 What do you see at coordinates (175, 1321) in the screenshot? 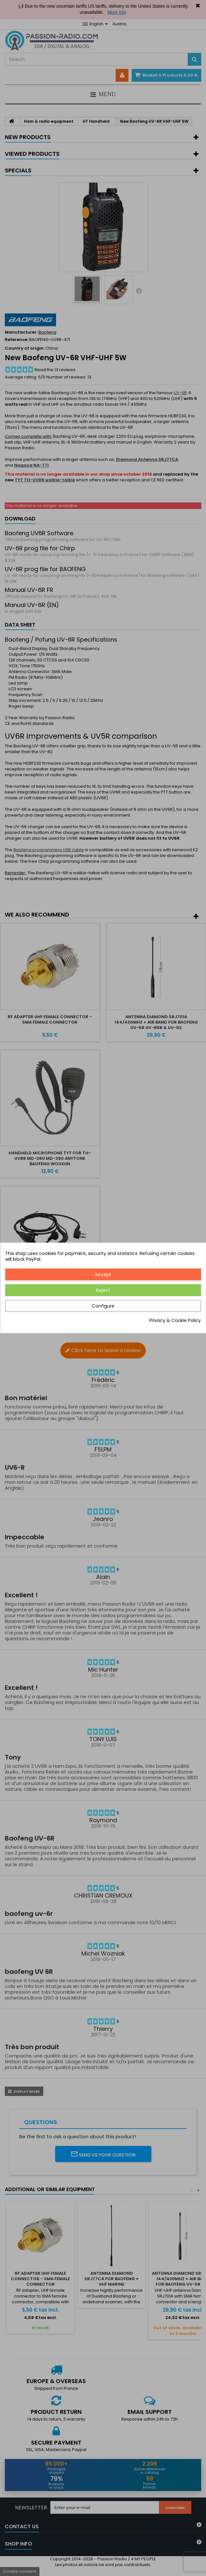
I see `Privacy & Cookie Policy` at bounding box center [175, 1321].